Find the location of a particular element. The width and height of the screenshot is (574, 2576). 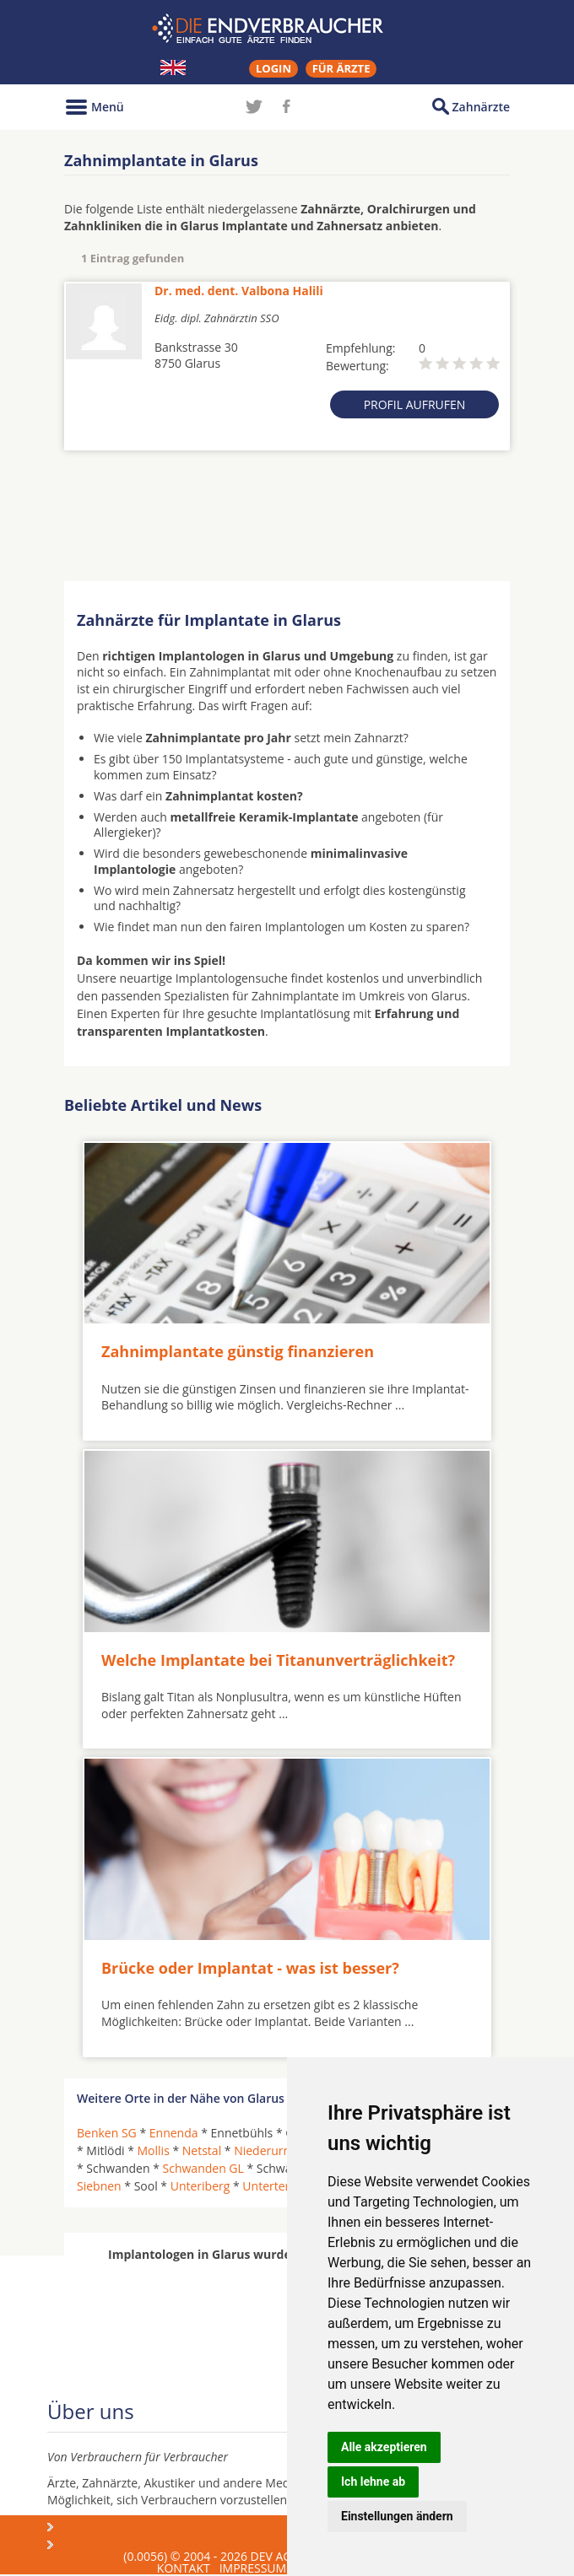

Einstellungen ändern [button] is located at coordinates (397, 2516).